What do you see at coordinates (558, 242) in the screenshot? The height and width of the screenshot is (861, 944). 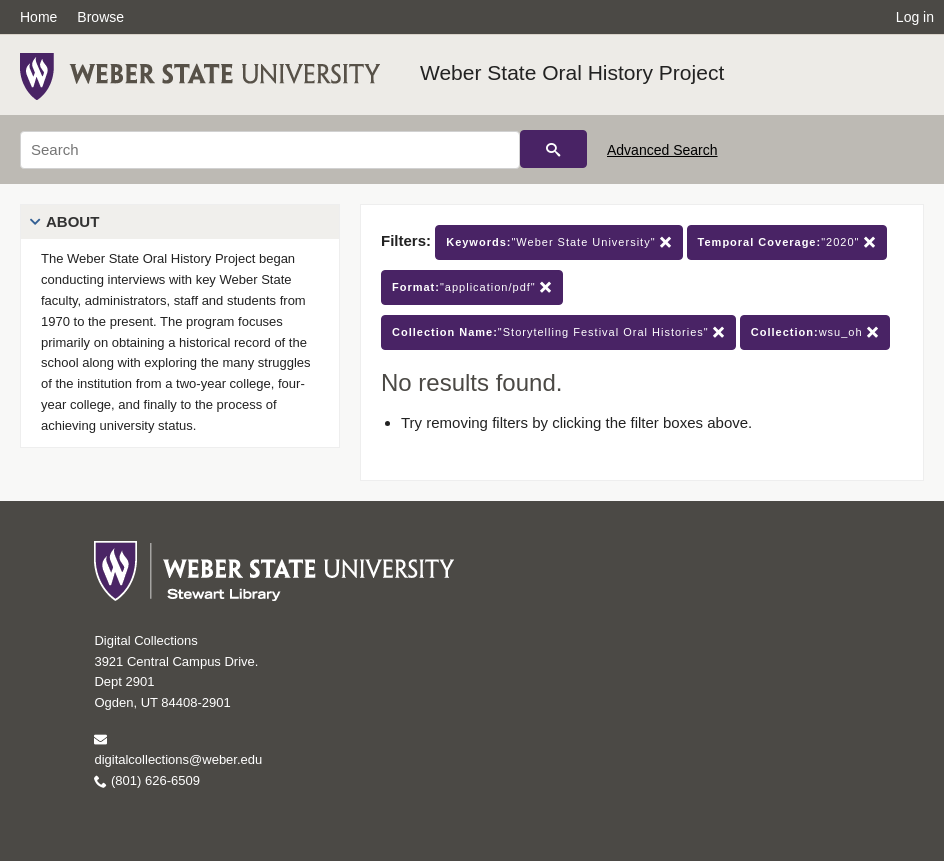 I see `"Weber State University"` at bounding box center [558, 242].